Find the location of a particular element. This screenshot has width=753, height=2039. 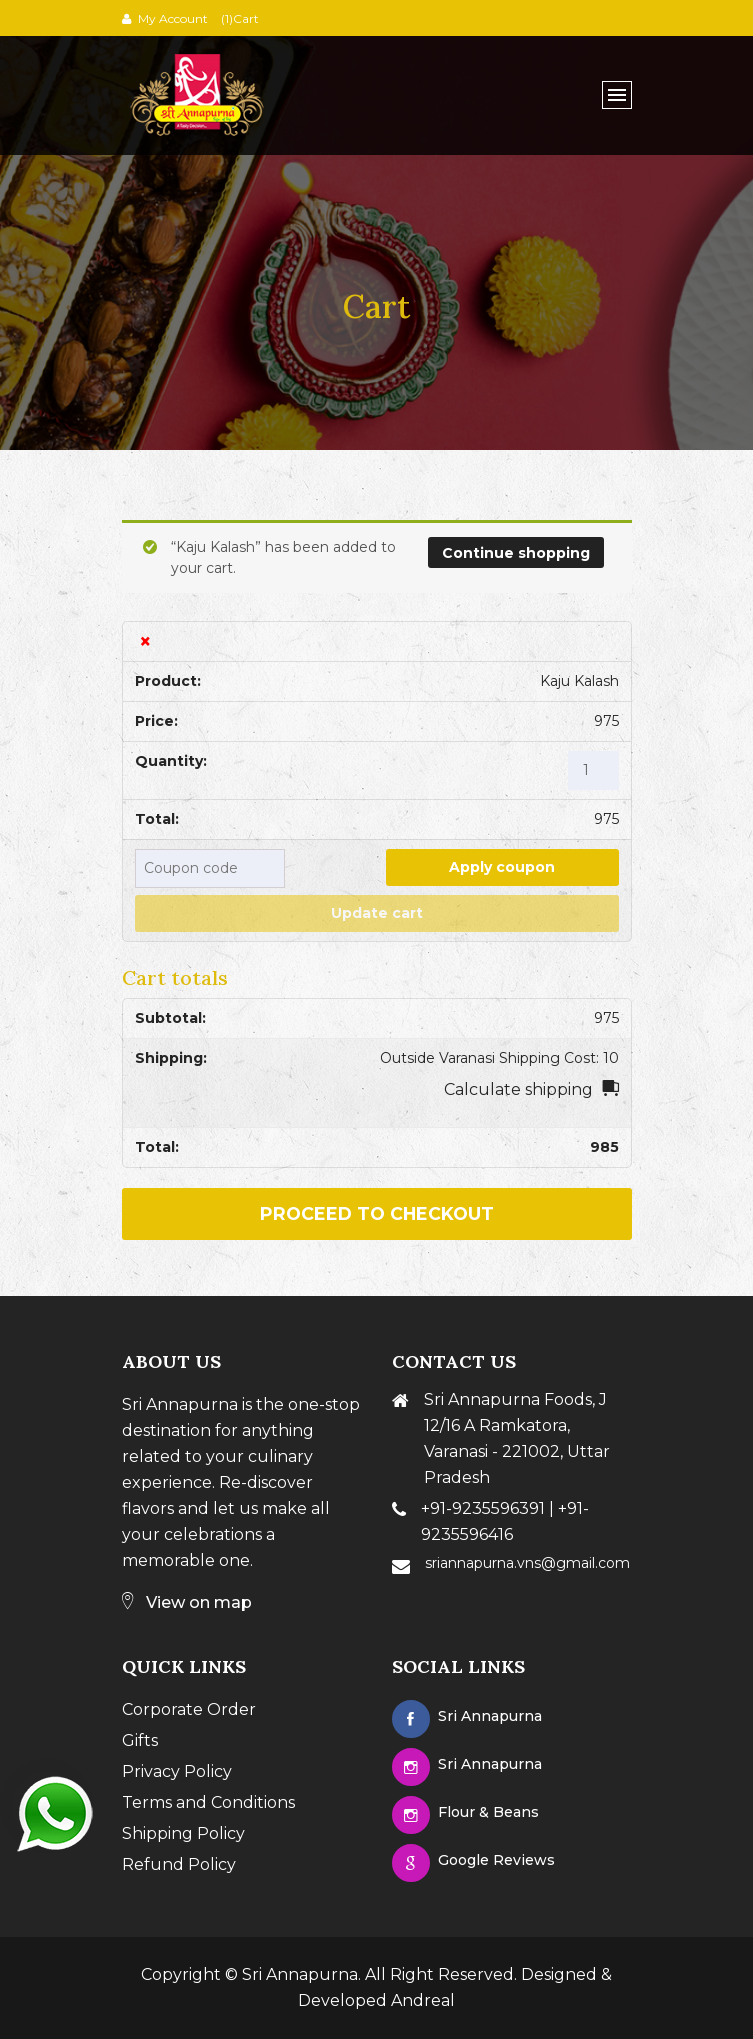

Corporate Order is located at coordinates (189, 1709).